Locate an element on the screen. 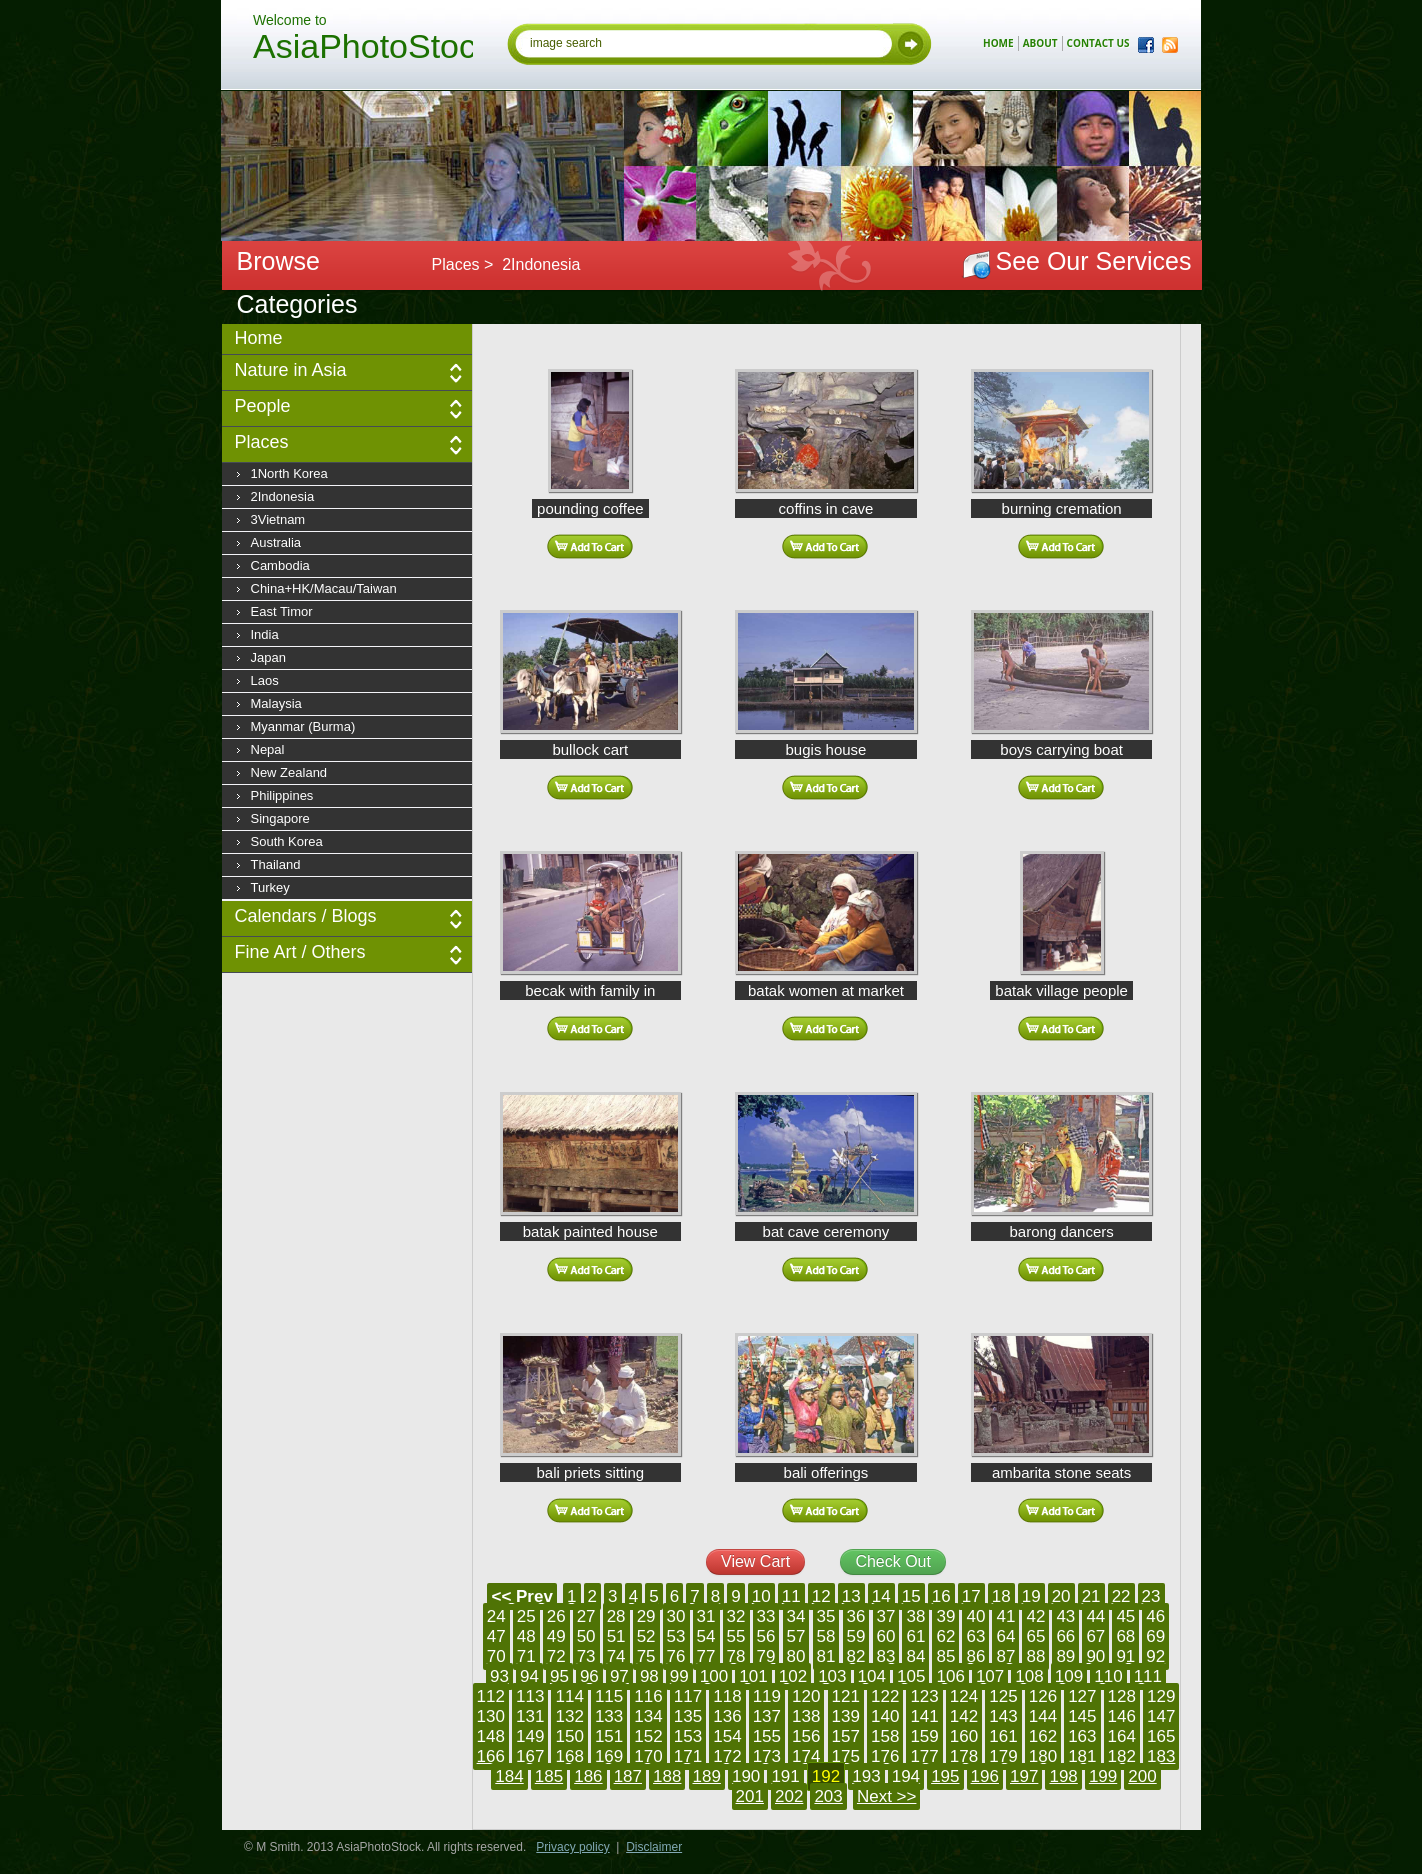 Image resolution: width=1422 pixels, height=1874 pixels. Myanmar (Burma) is located at coordinates (303, 726).